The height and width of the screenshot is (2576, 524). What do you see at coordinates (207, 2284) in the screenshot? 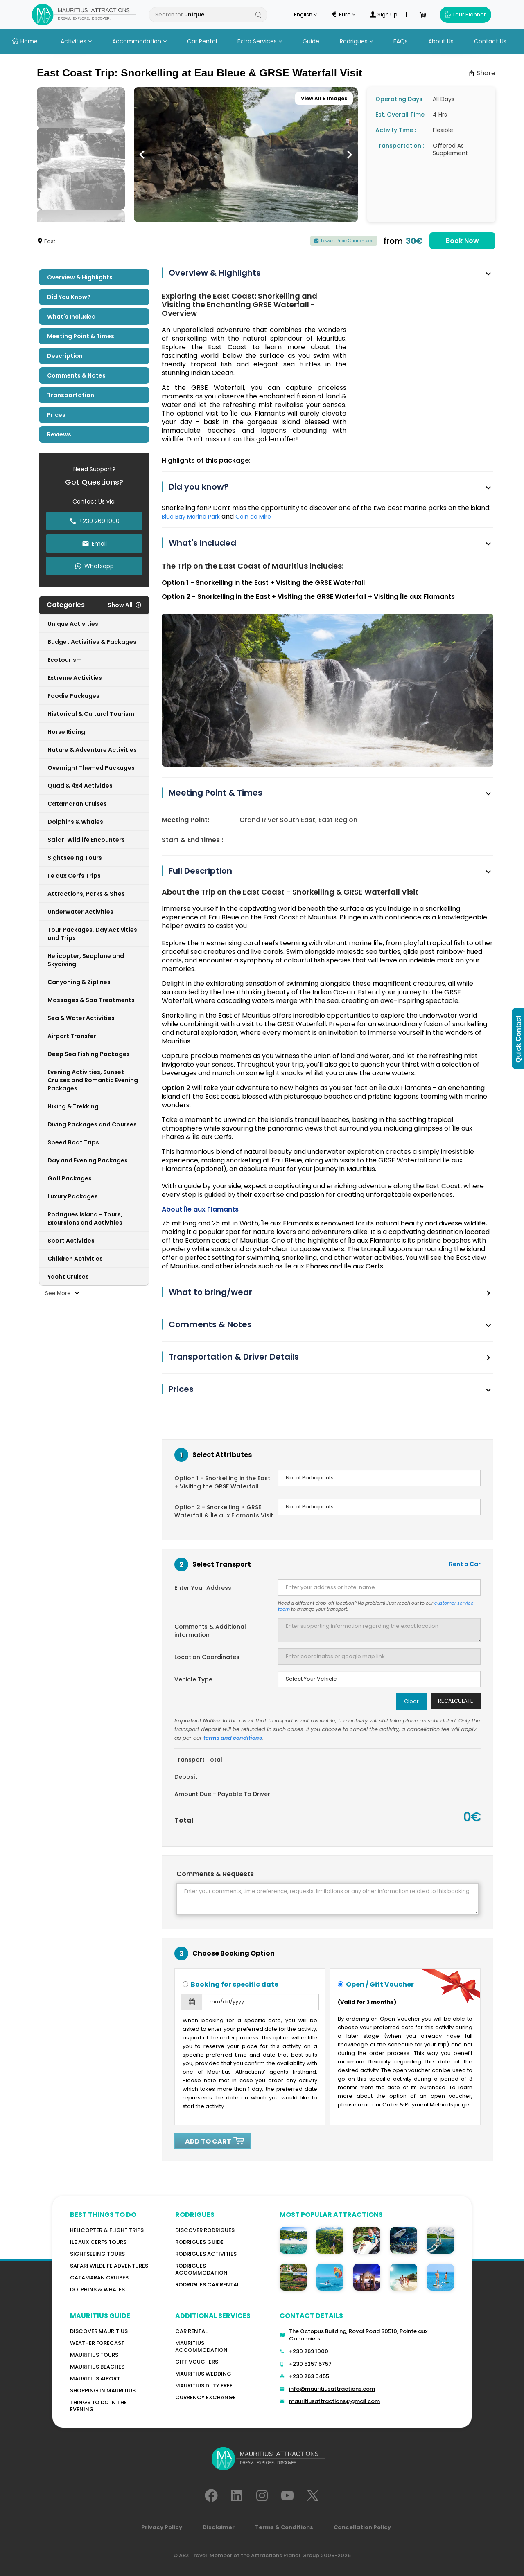
I see `RODRIGUES Car Rental` at bounding box center [207, 2284].